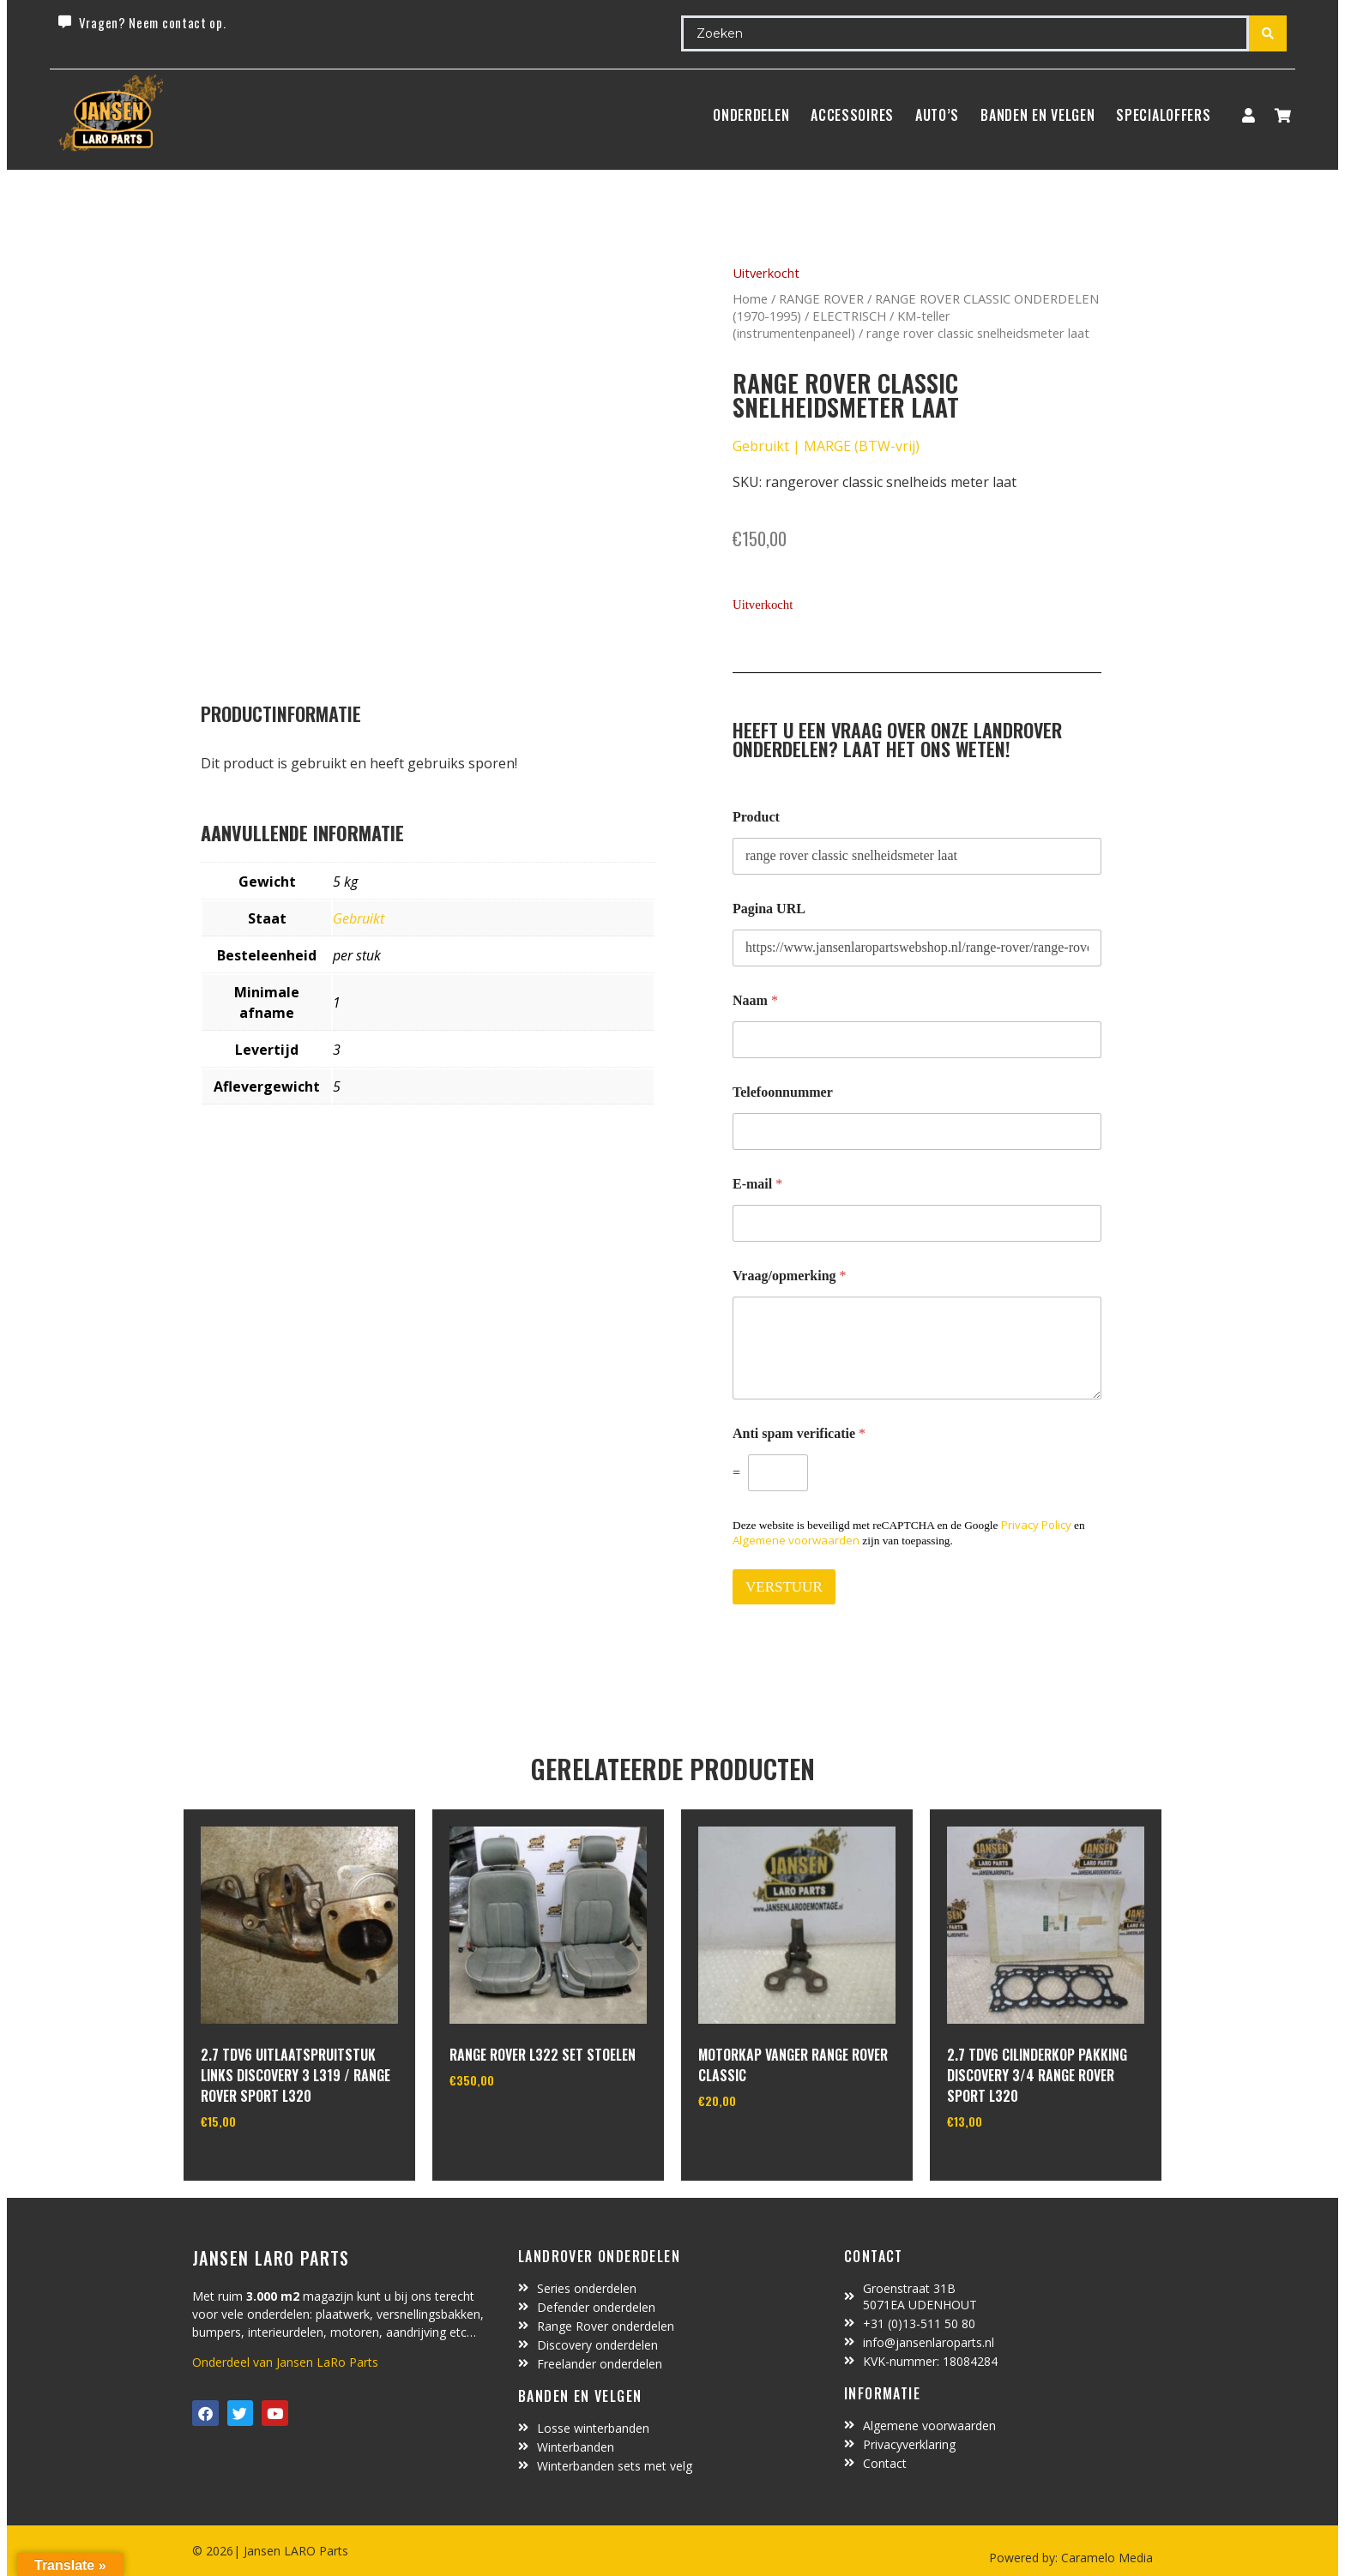 The height and width of the screenshot is (2576, 1345). Describe the element at coordinates (841, 324) in the screenshot. I see `KM-teller (instrumentenpaneel)` at that location.